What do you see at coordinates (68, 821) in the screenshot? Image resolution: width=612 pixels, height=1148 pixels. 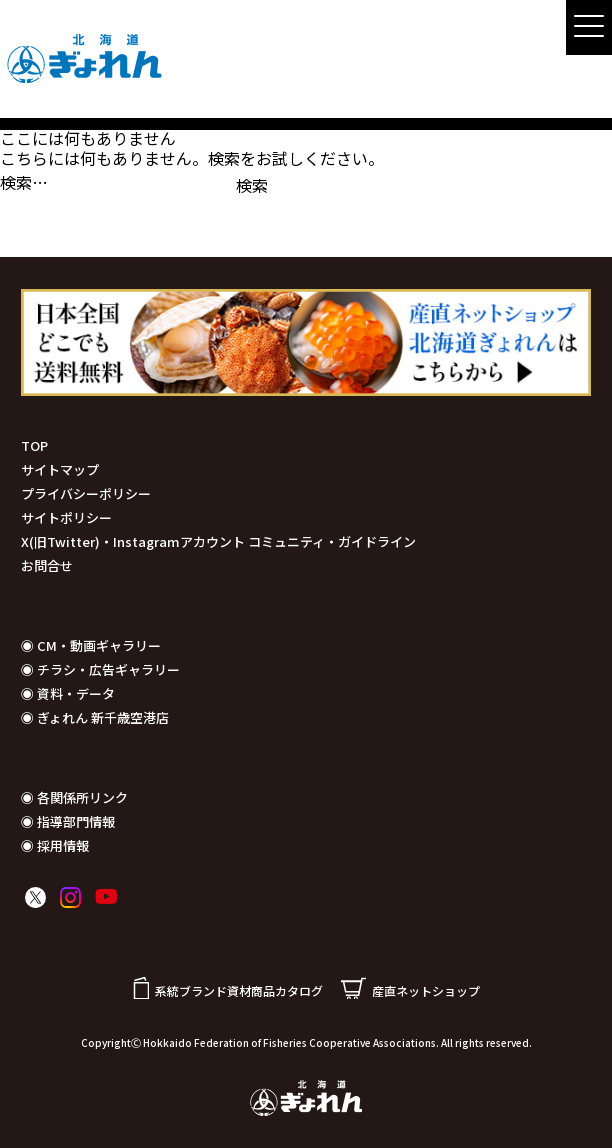 I see `◉ 指導部門情報` at bounding box center [68, 821].